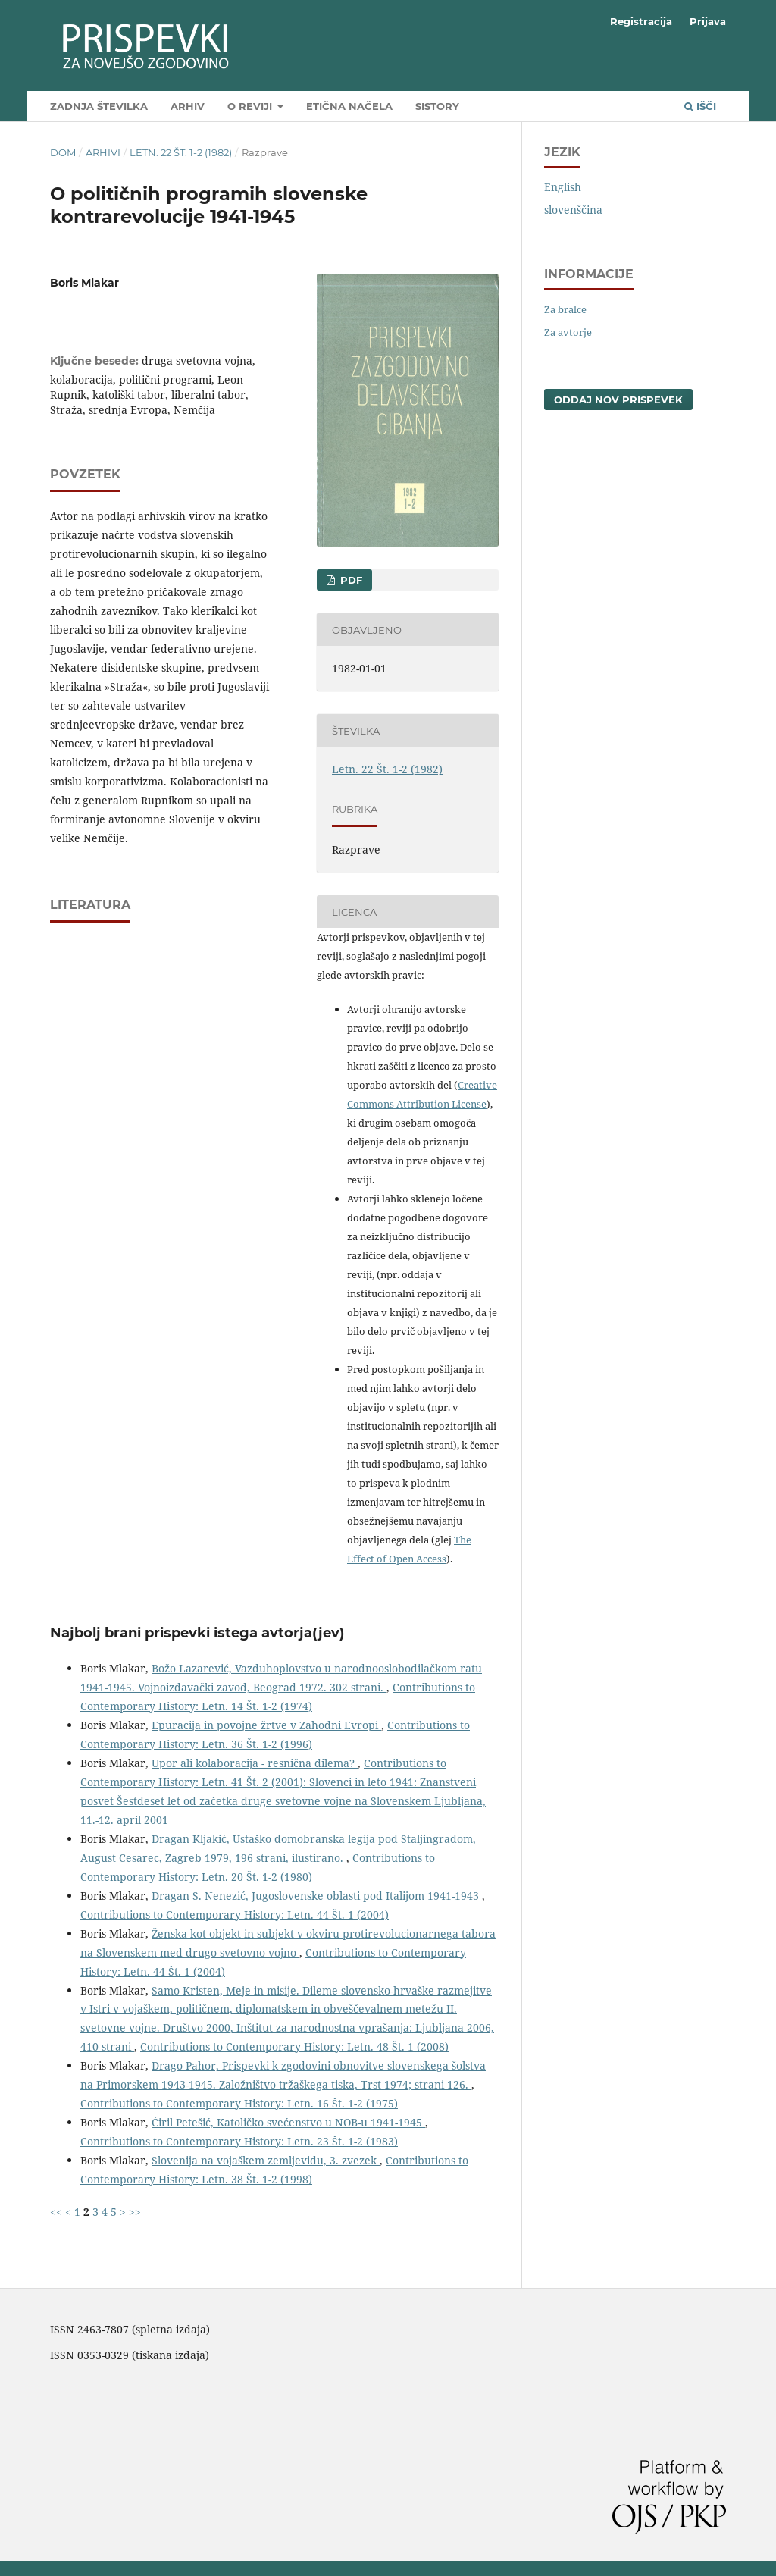  What do you see at coordinates (288, 2122) in the screenshot?
I see `Ćiril Petešić, Katoličko svećenstvo u NOB-u 1941-1945` at bounding box center [288, 2122].